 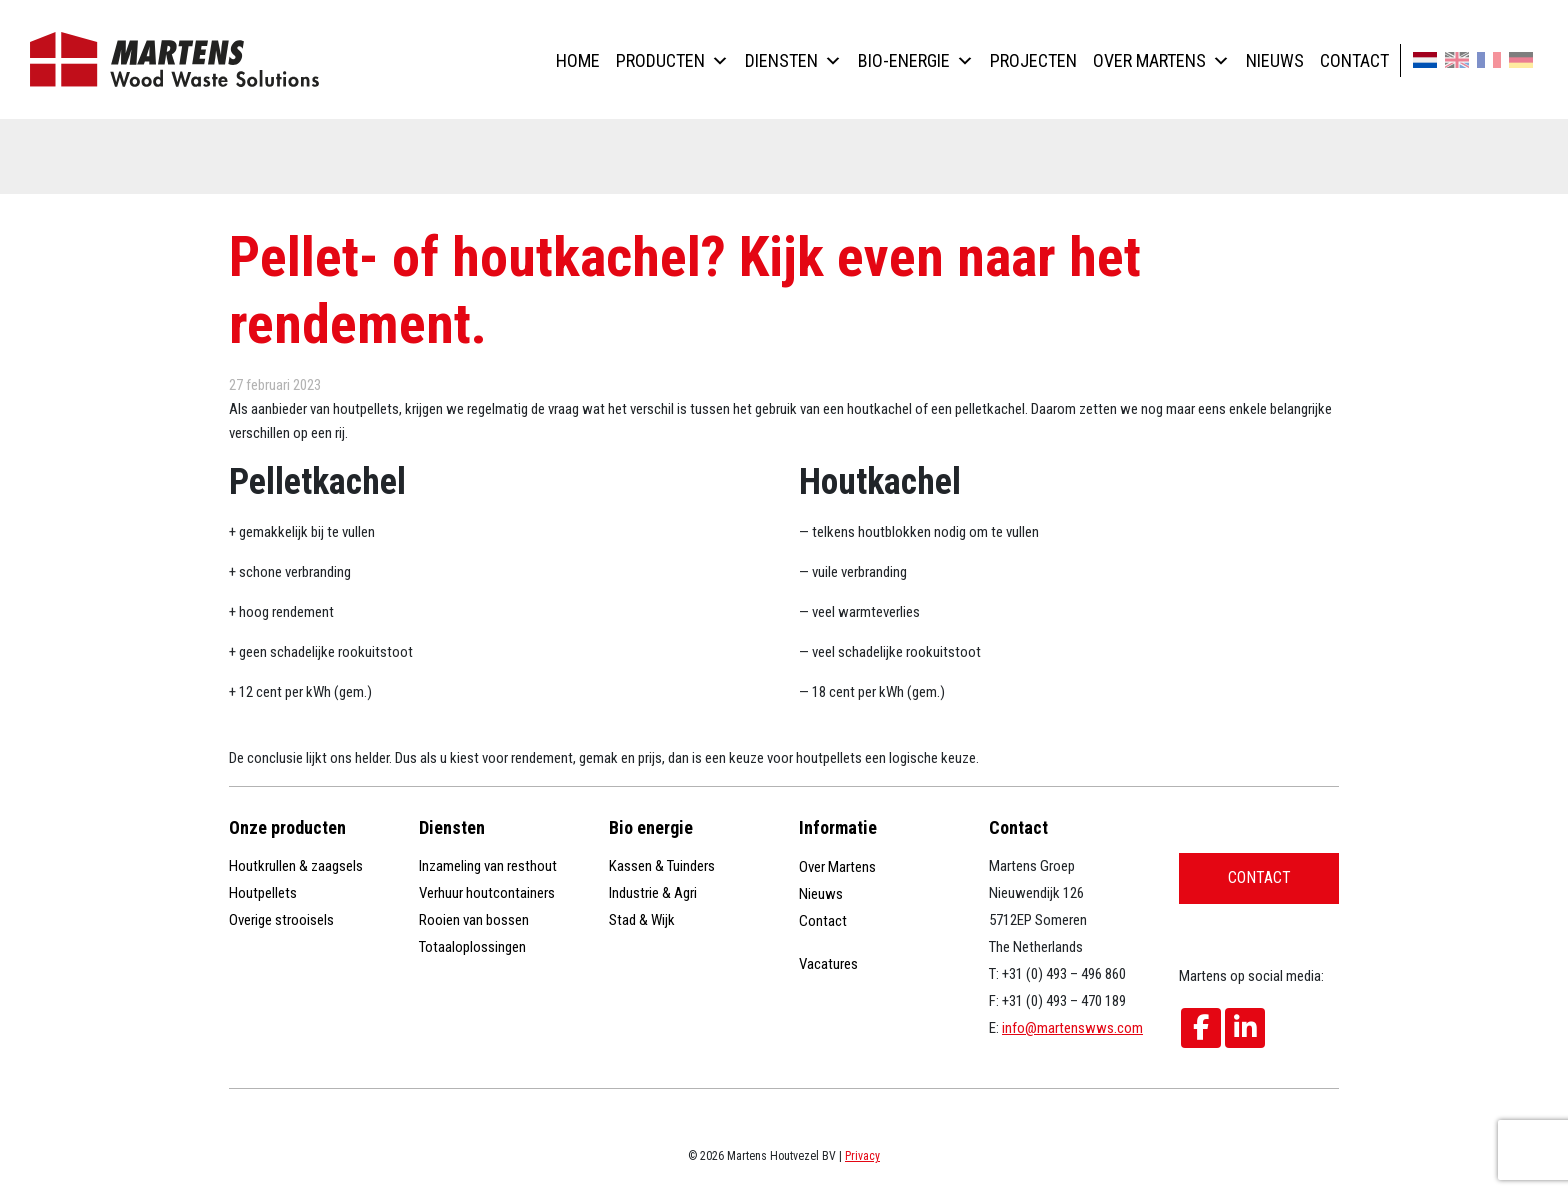 I want to click on Over Martens, so click(x=1161, y=60).